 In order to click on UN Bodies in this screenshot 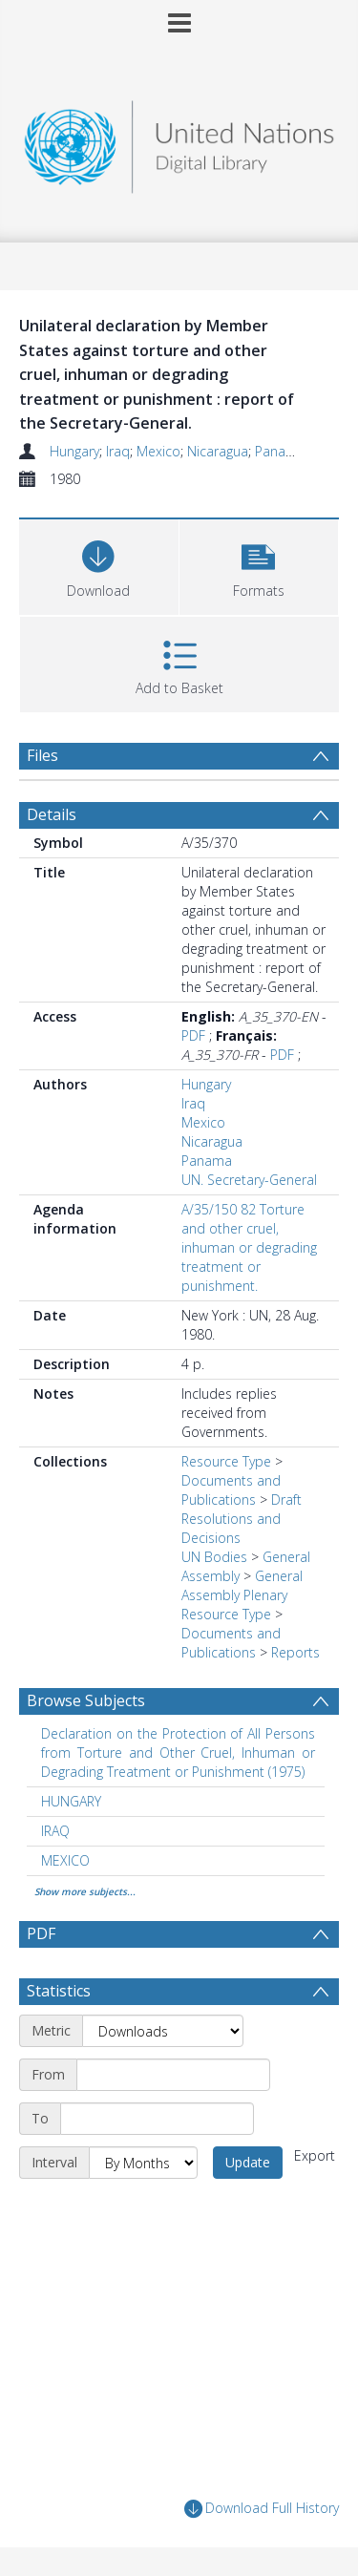, I will do `click(214, 1557)`.